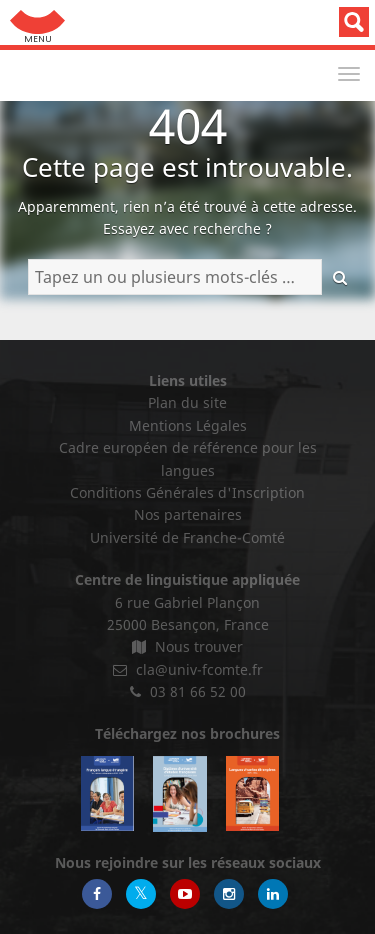  I want to click on Nous trouver, so click(187, 646).